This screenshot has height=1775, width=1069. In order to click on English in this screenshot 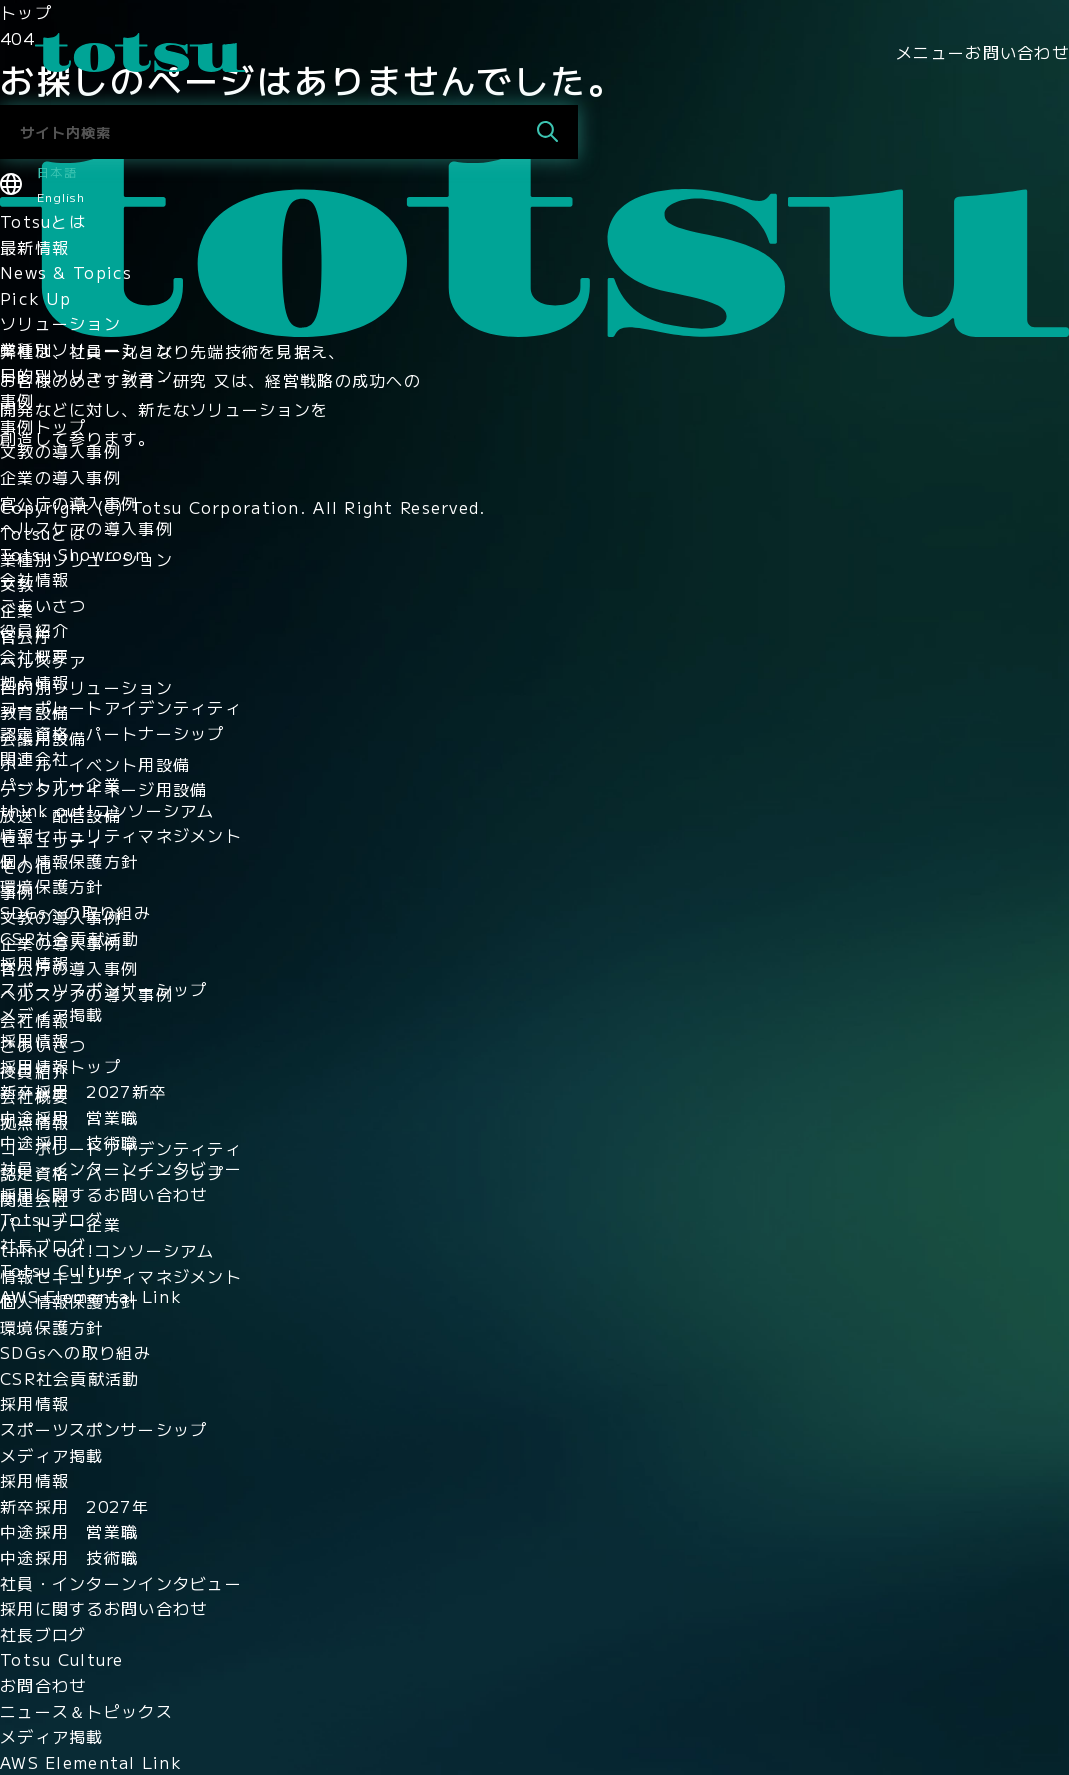, I will do `click(61, 196)`.